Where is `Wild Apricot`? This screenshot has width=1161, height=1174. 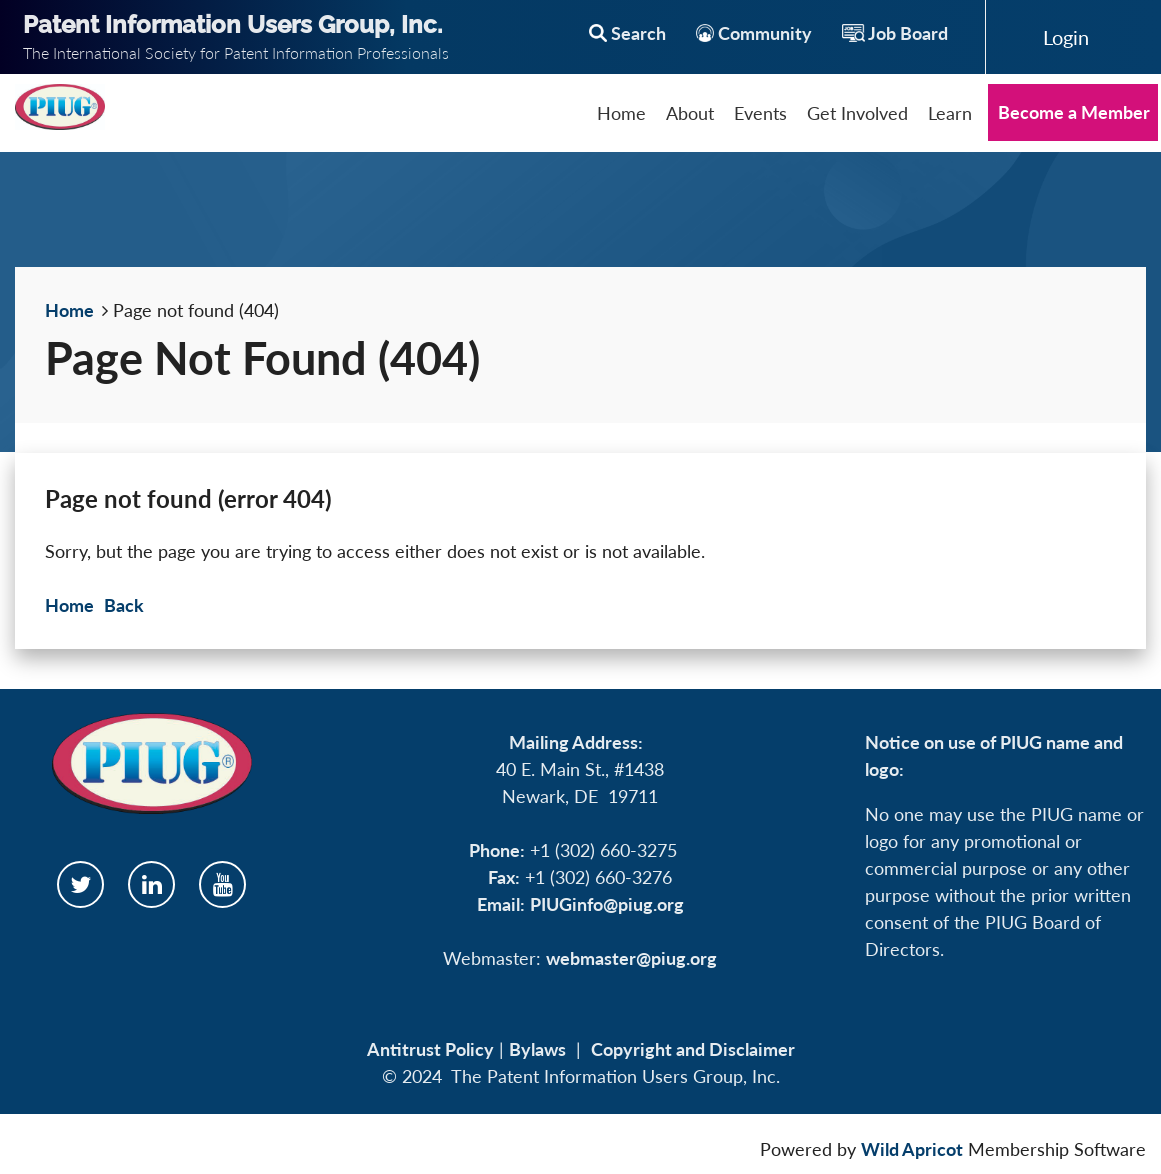
Wild Apricot is located at coordinates (912, 1149).